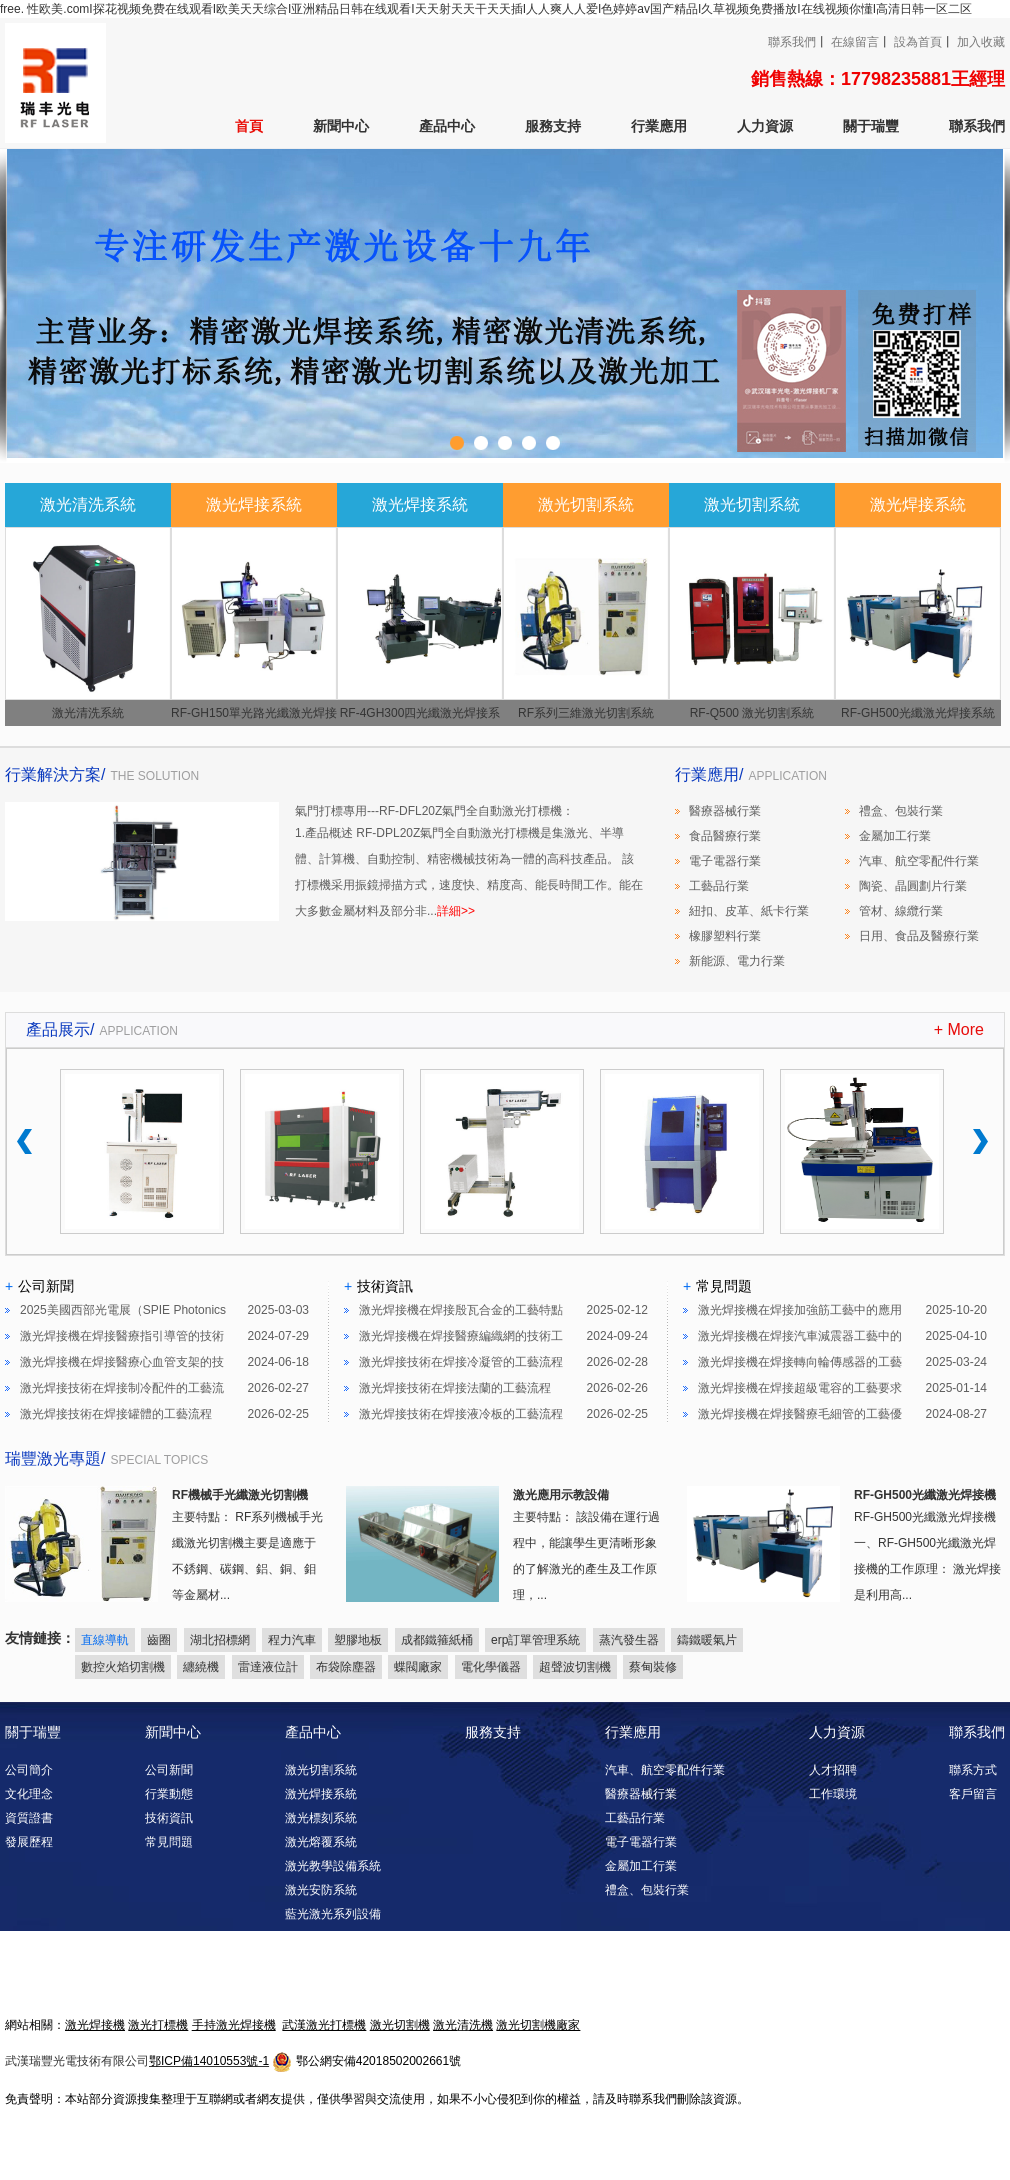 The height and width of the screenshot is (2180, 1010). What do you see at coordinates (981, 42) in the screenshot?
I see `加入收藏` at bounding box center [981, 42].